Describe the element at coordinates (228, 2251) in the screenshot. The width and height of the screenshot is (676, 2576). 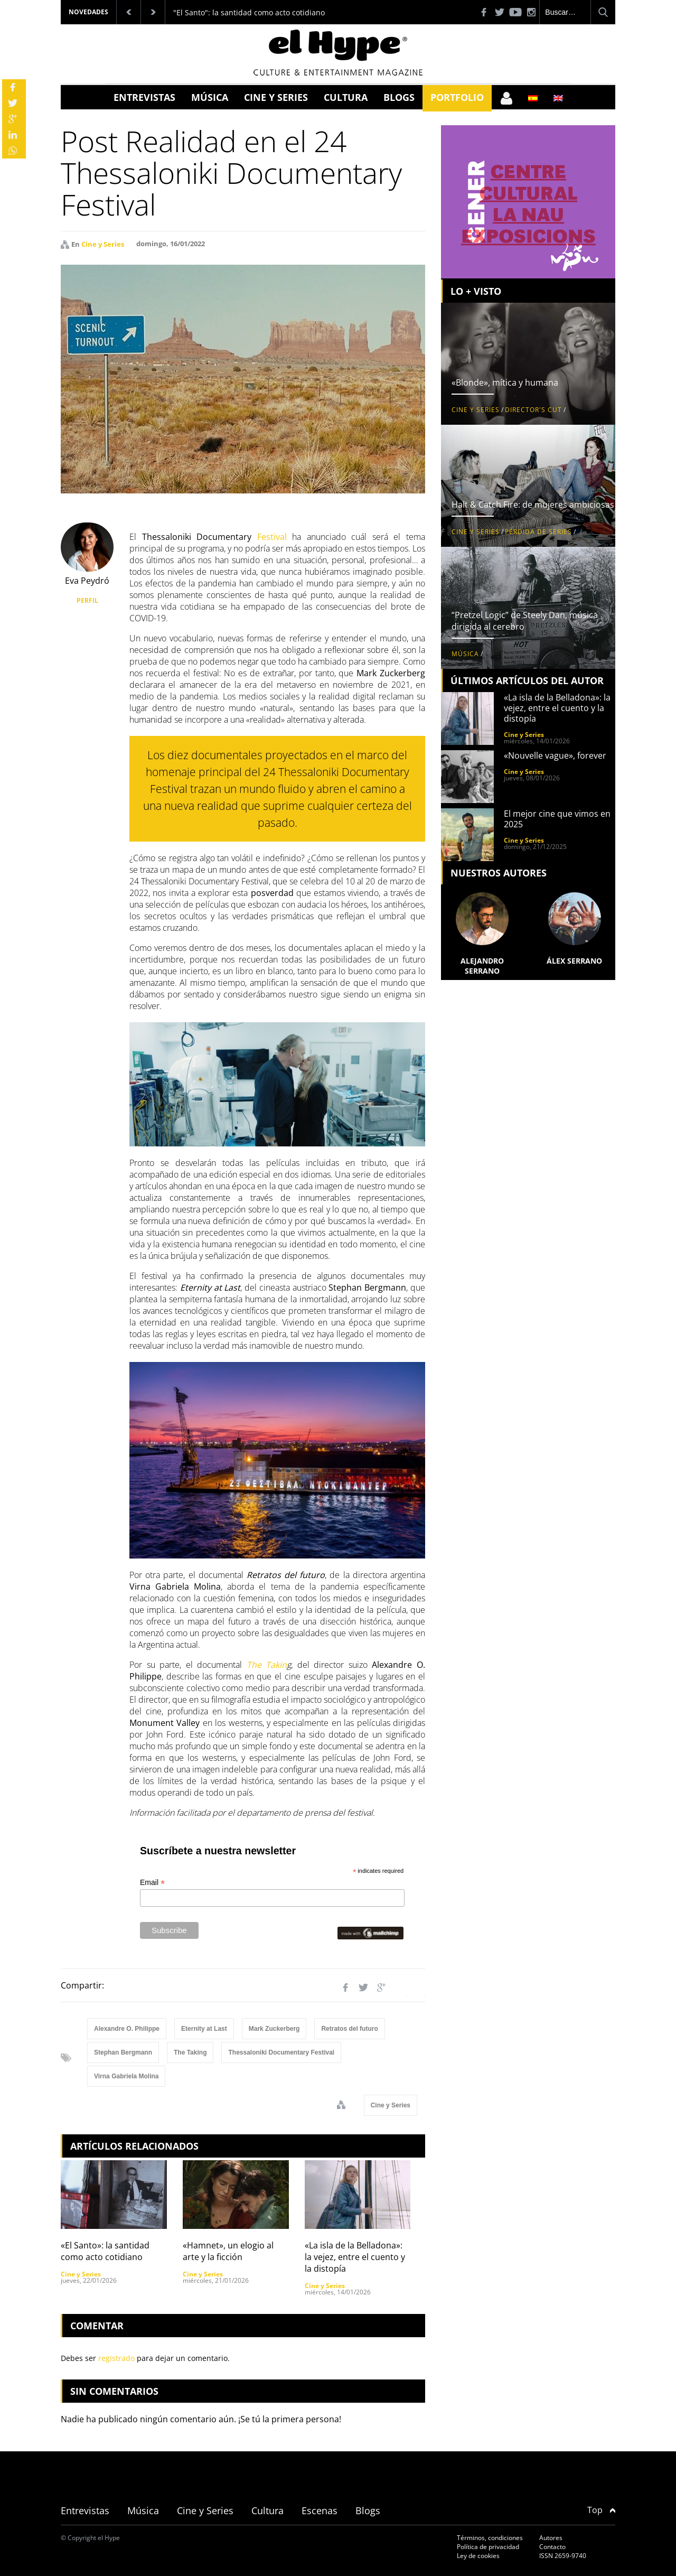
I see `«Hamnet», un elogio al arte y la ficción` at that location.